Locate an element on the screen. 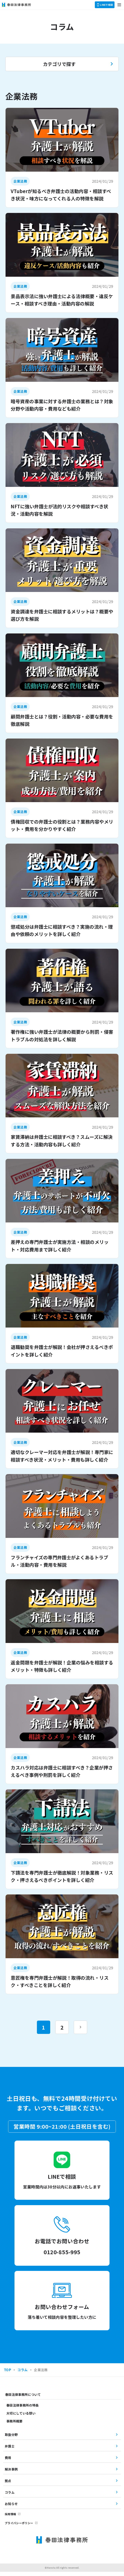  プライバシーポリシー is located at coordinates (19, 2527).